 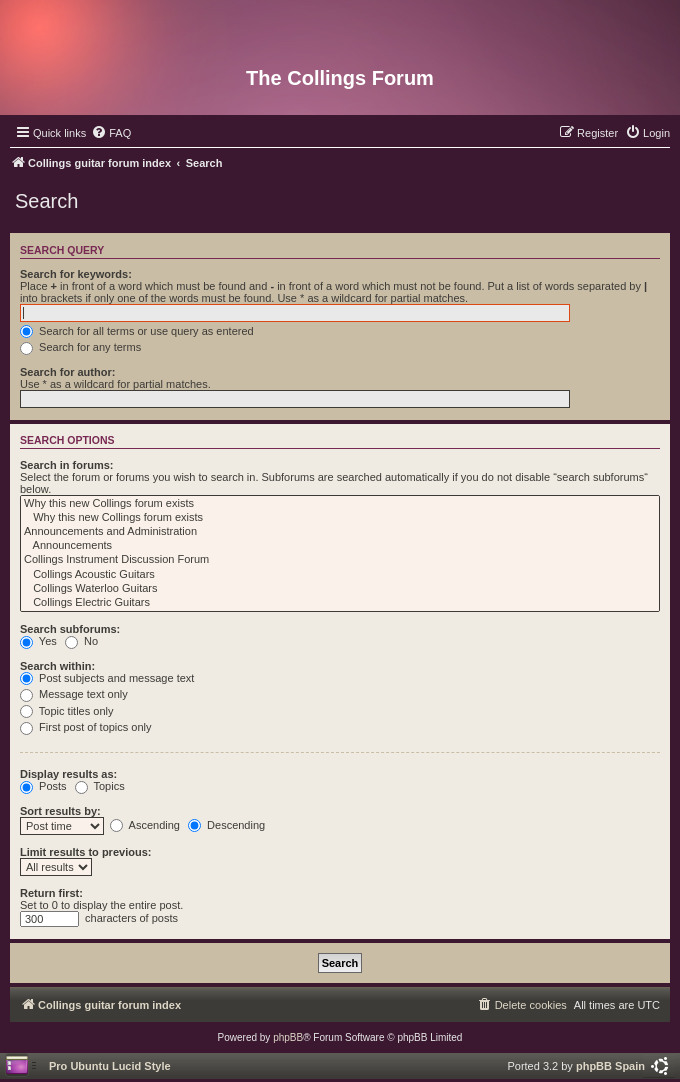 What do you see at coordinates (340, 575) in the screenshot?
I see `Collings Acoustic Guitars` at bounding box center [340, 575].